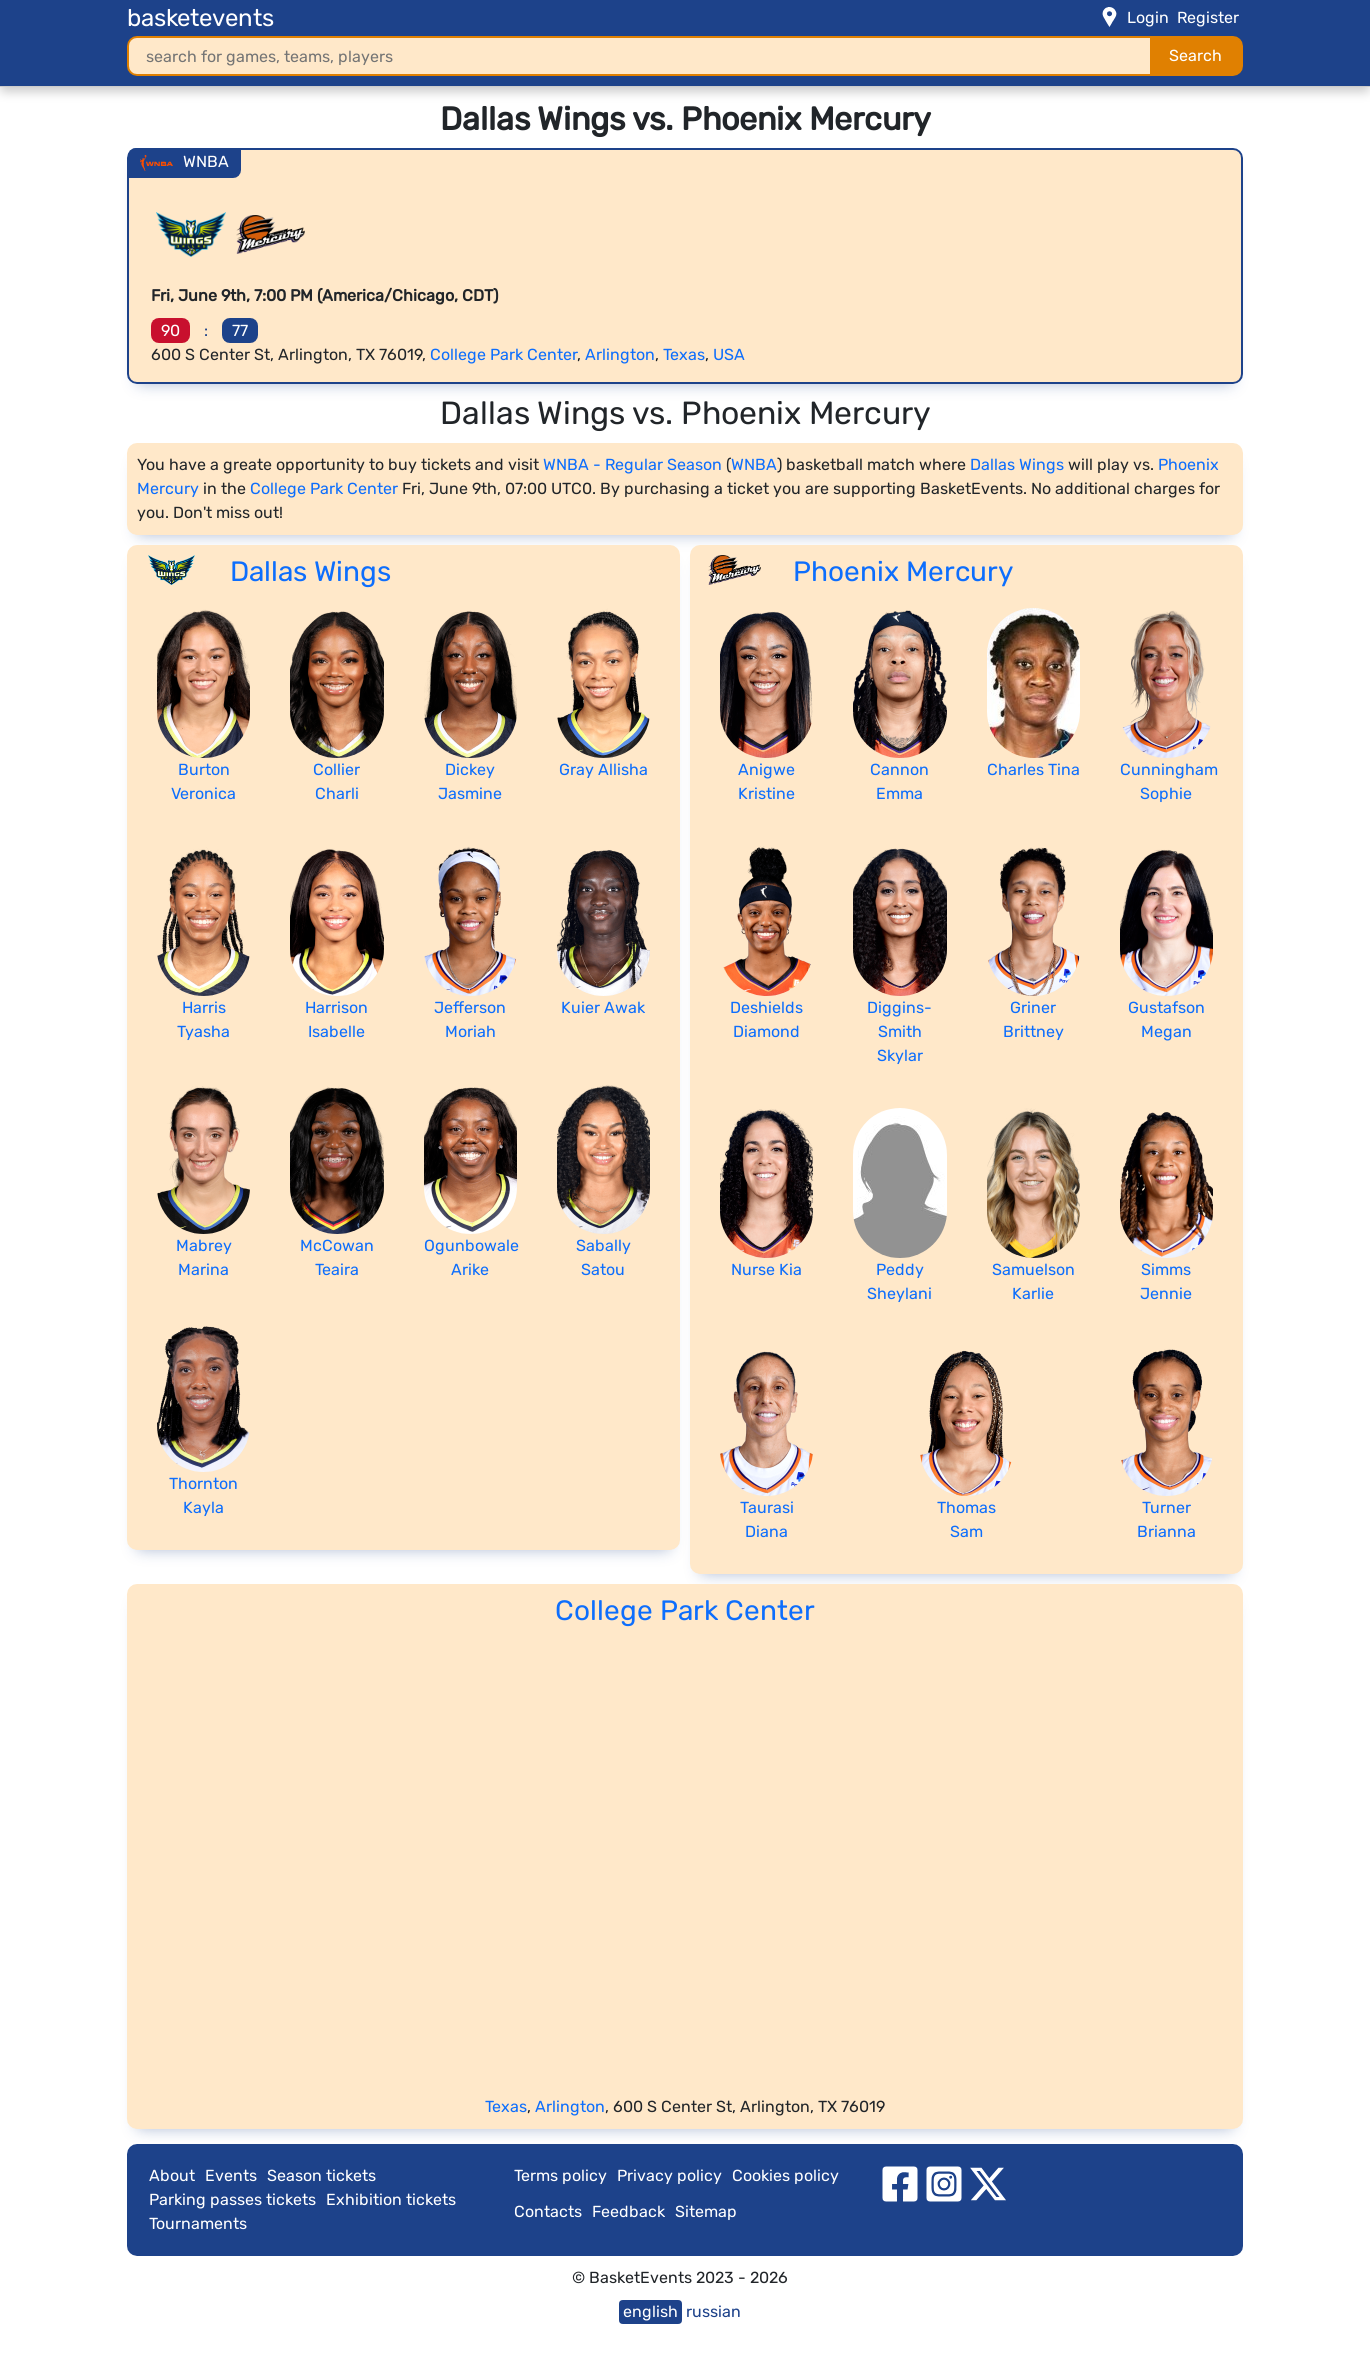 Image resolution: width=1370 pixels, height=2364 pixels. What do you see at coordinates (1033, 769) in the screenshot?
I see `Charles Tina` at bounding box center [1033, 769].